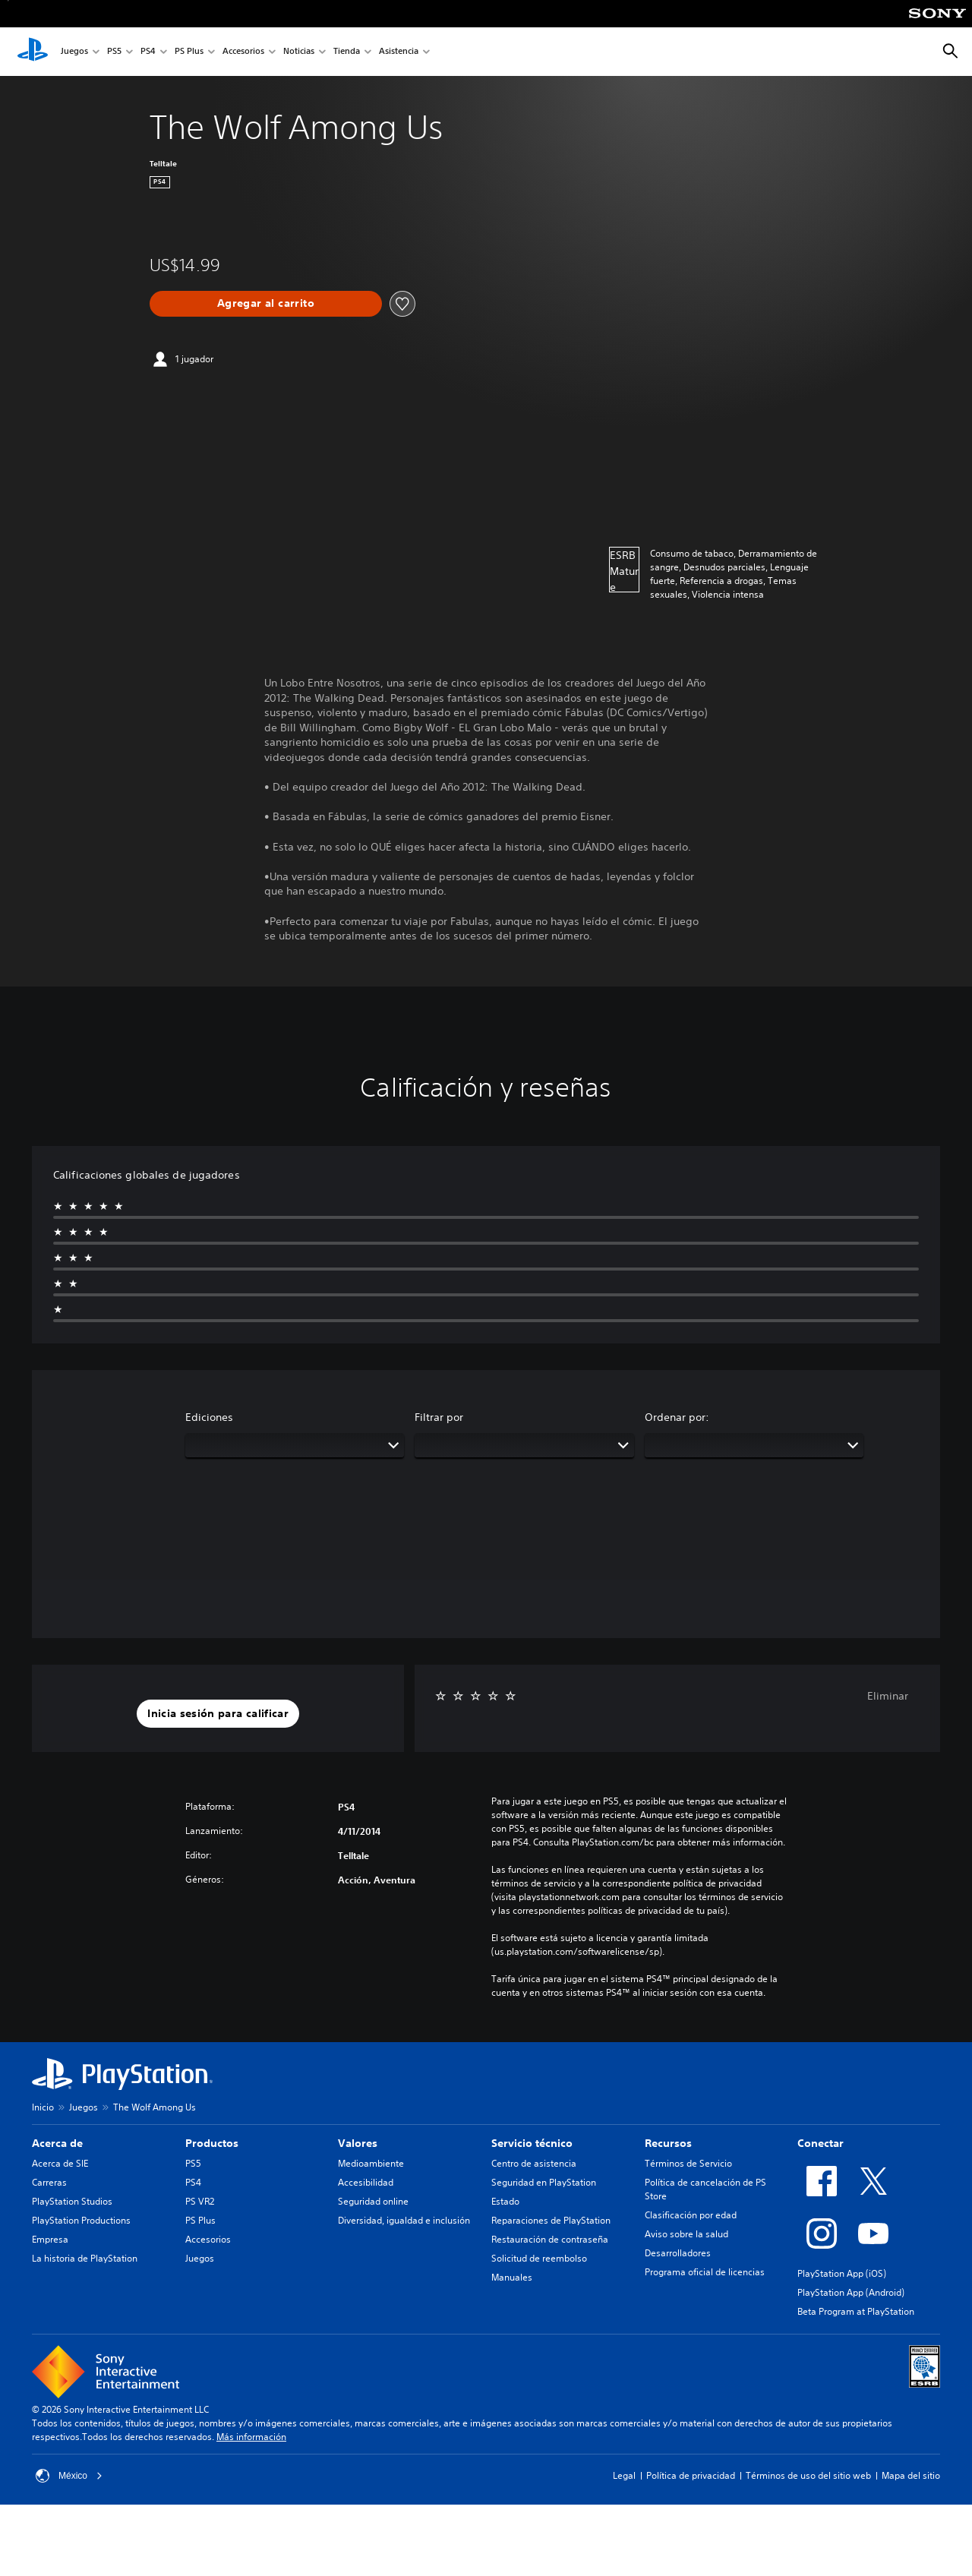  Describe the element at coordinates (850, 2292) in the screenshot. I see `PlayStation App (Android)` at that location.